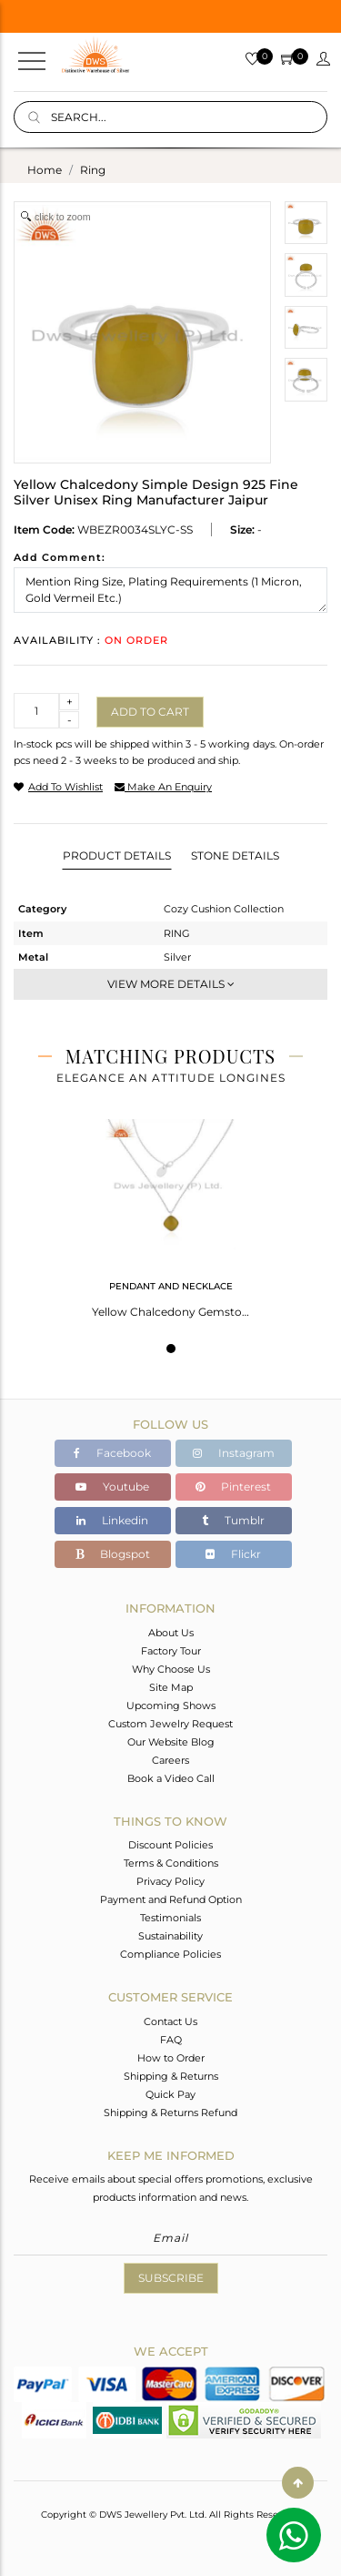 The width and height of the screenshot is (341, 2576). I want to click on Testimonials, so click(170, 1917).